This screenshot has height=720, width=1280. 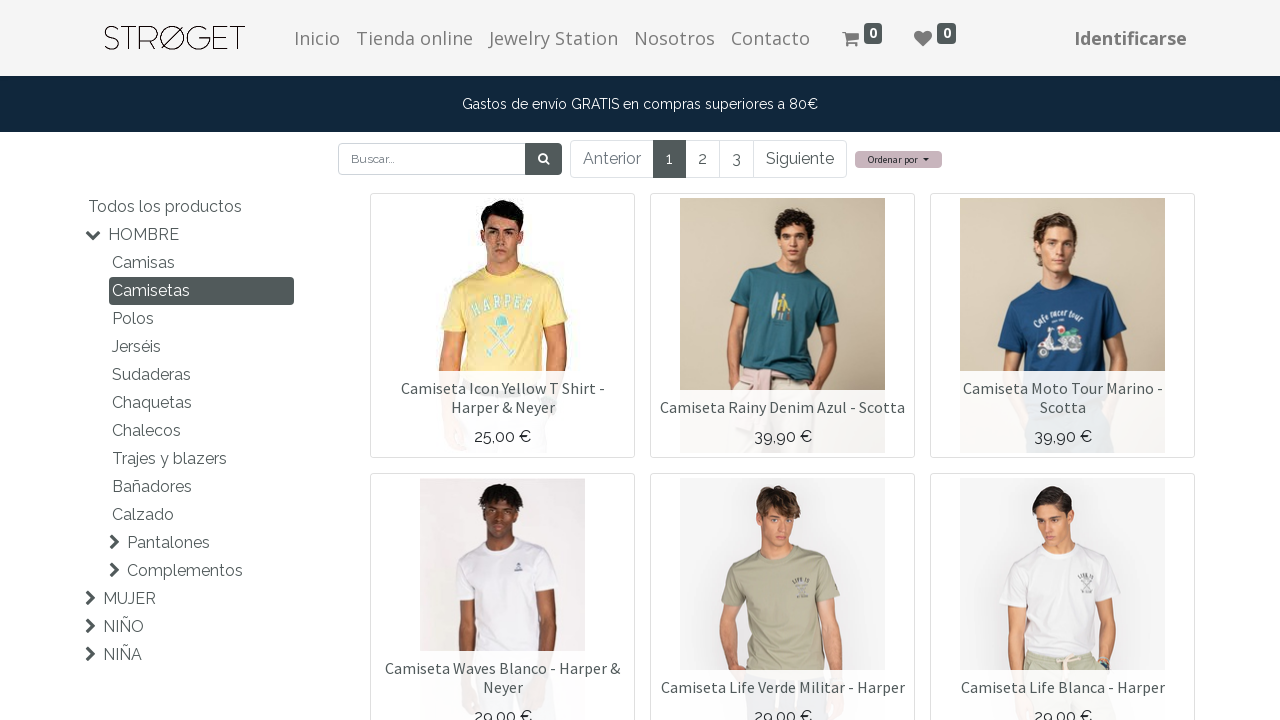 I want to click on Trajes y blazers, so click(x=169, y=458).